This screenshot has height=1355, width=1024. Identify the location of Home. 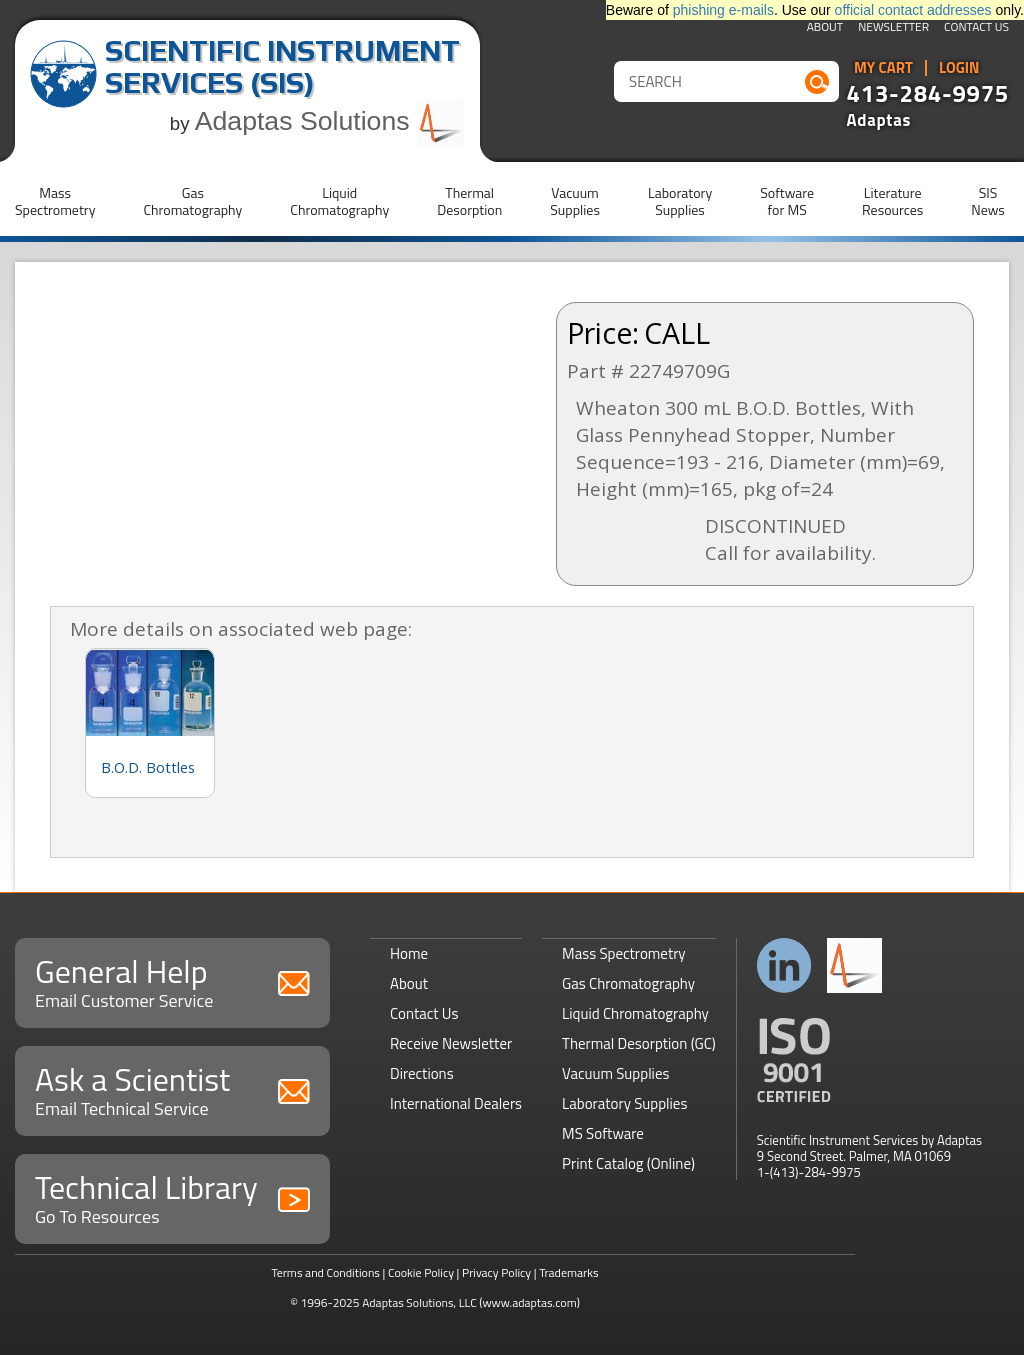
(409, 953).